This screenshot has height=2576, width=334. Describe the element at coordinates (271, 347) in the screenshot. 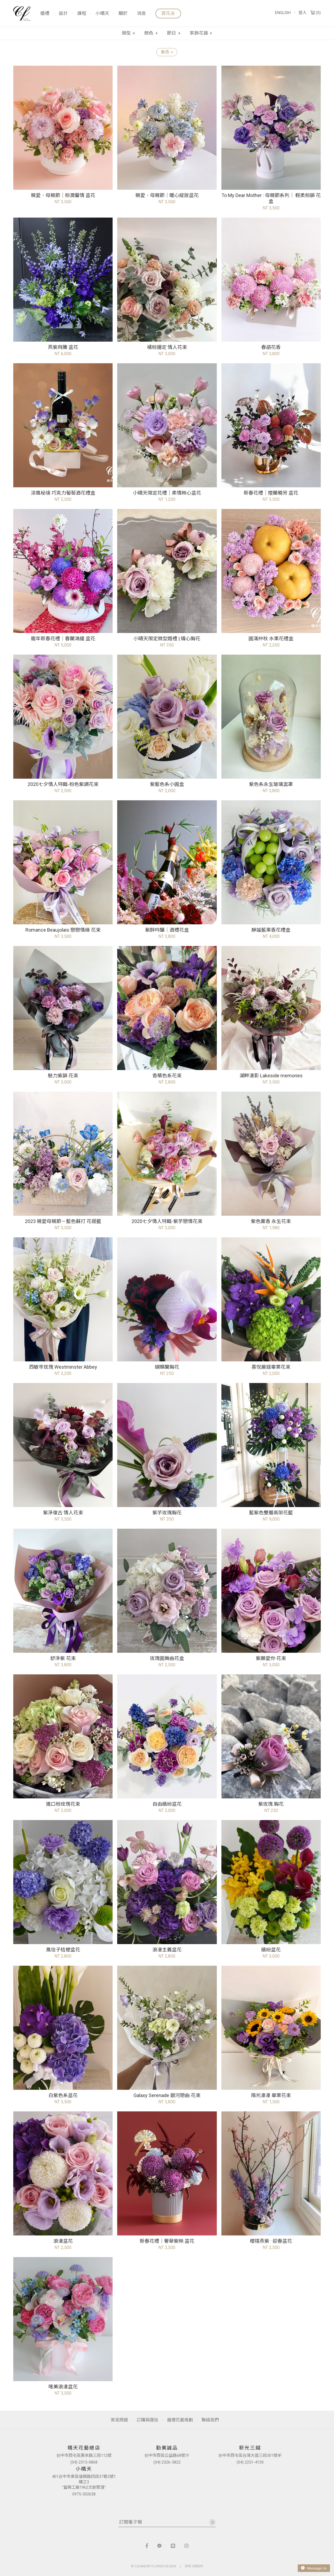

I see `春語花香` at that location.